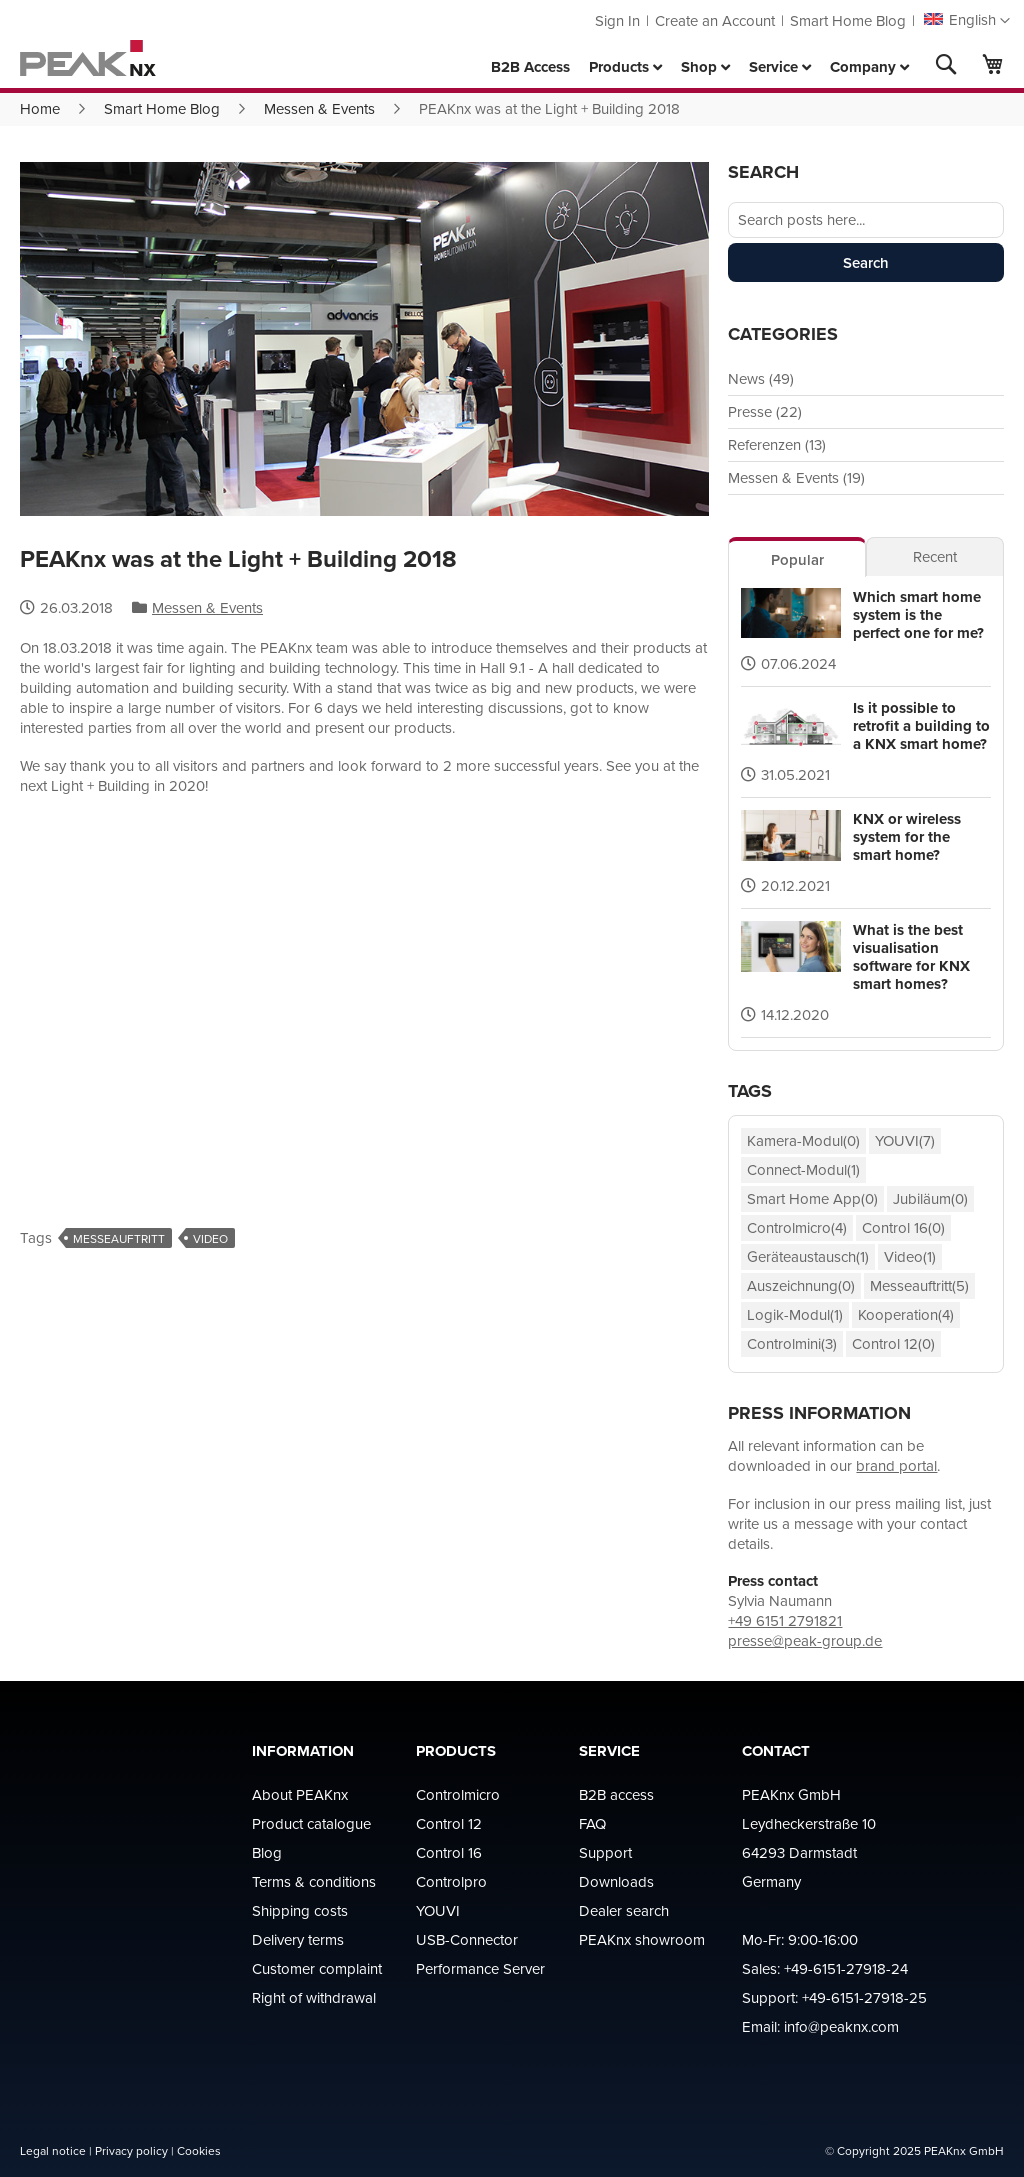 This screenshot has height=2177, width=1024. What do you see at coordinates (785, 1620) in the screenshot?
I see `+49 6151 2791821` at bounding box center [785, 1620].